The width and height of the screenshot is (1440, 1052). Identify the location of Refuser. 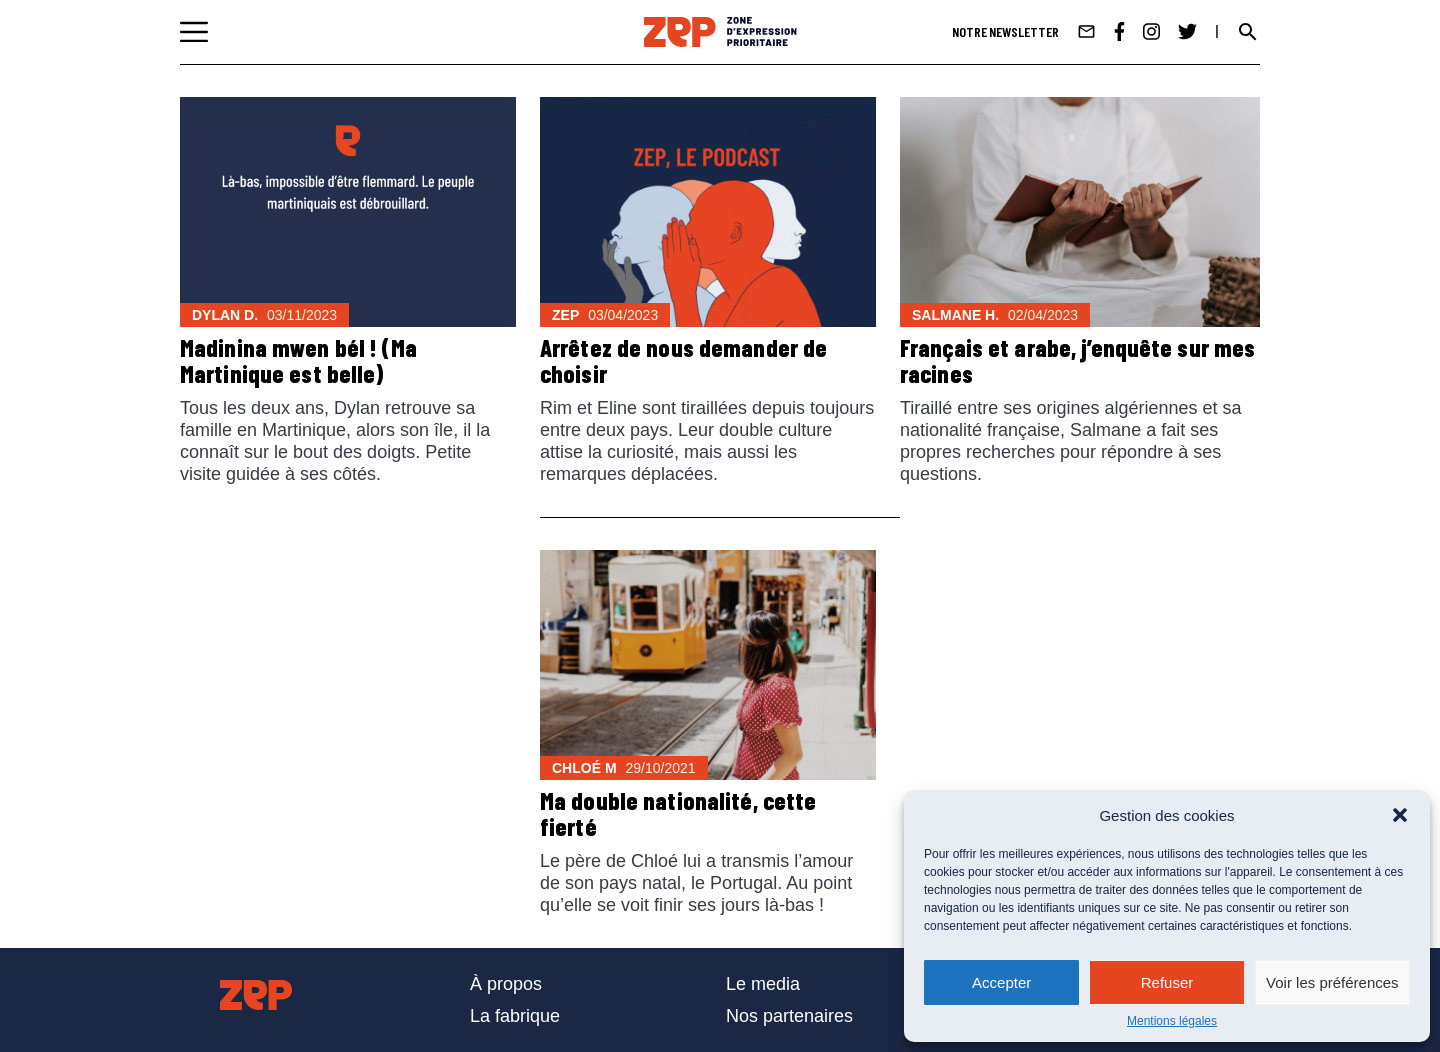
(1167, 982).